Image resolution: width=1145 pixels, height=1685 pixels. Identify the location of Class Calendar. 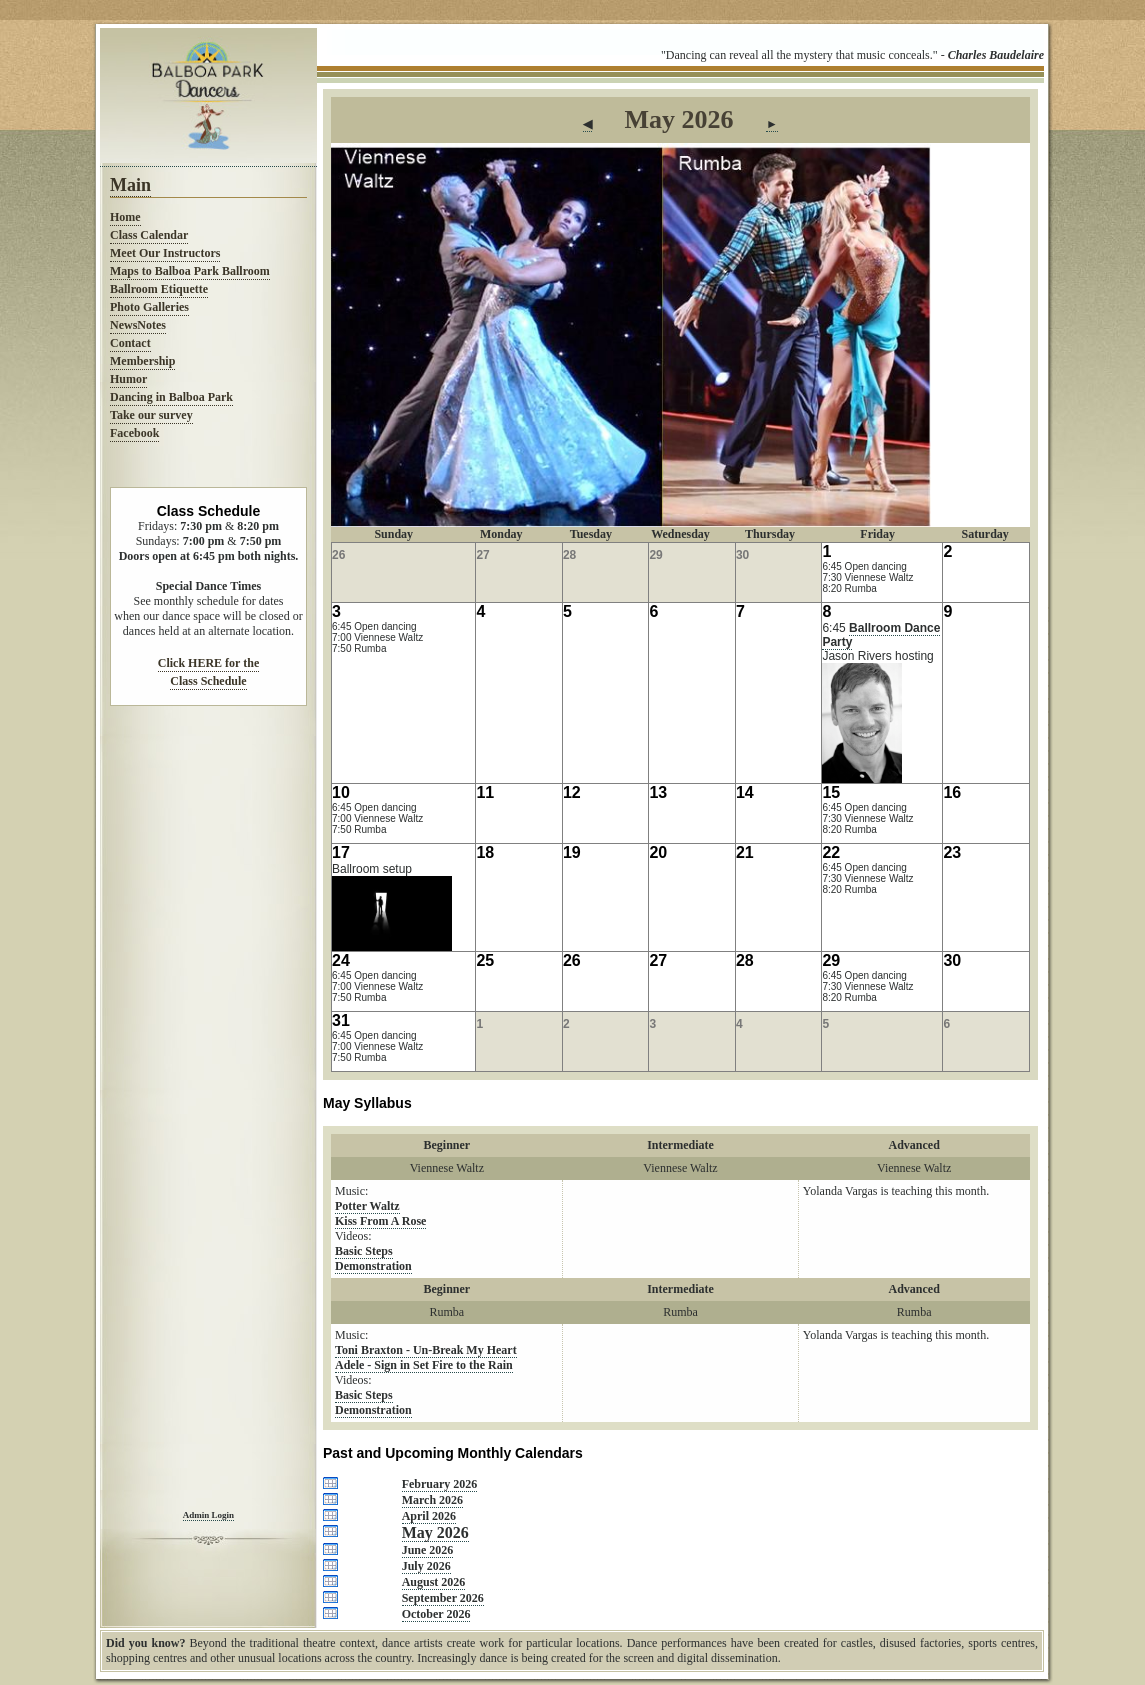
(149, 235).